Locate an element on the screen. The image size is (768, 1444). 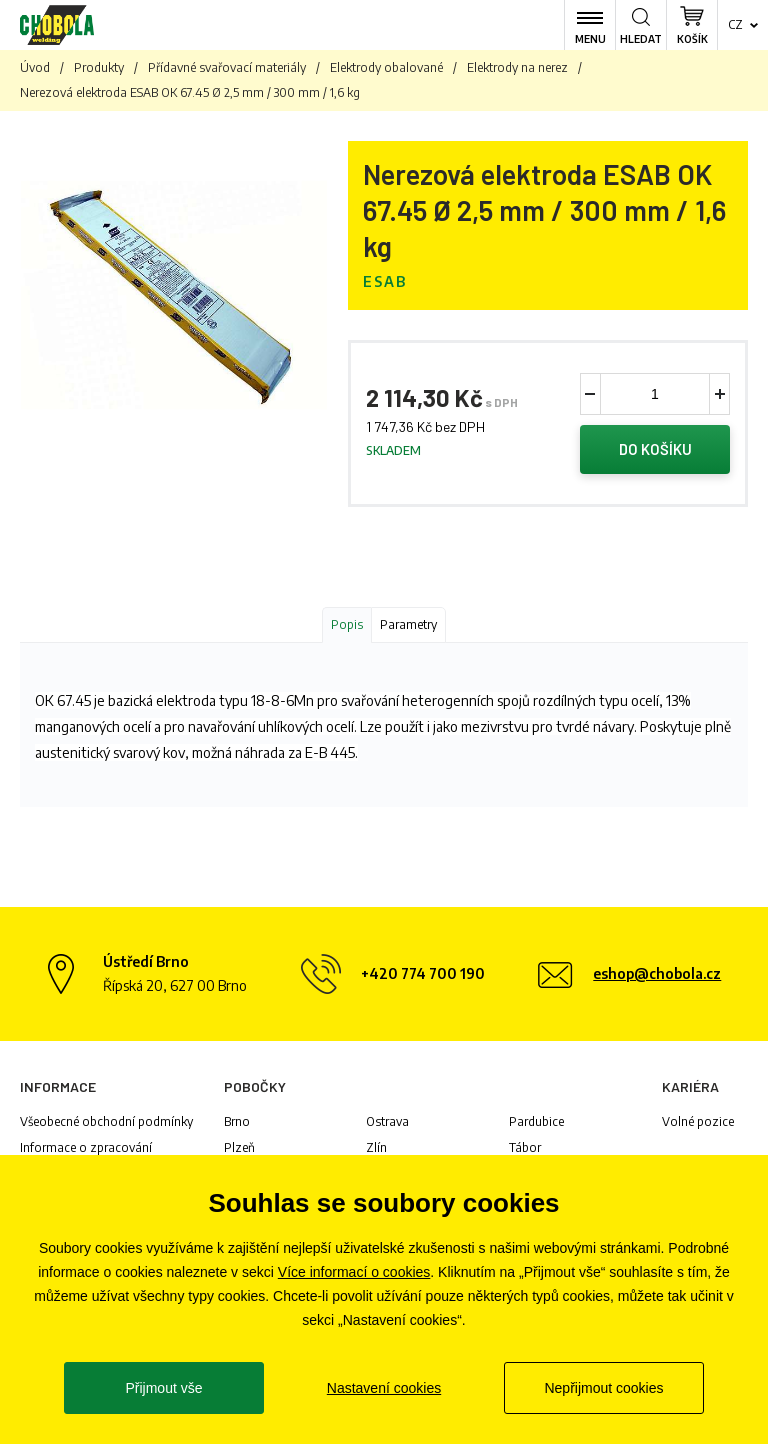
Přijmout vše is located at coordinates (163, 1388).